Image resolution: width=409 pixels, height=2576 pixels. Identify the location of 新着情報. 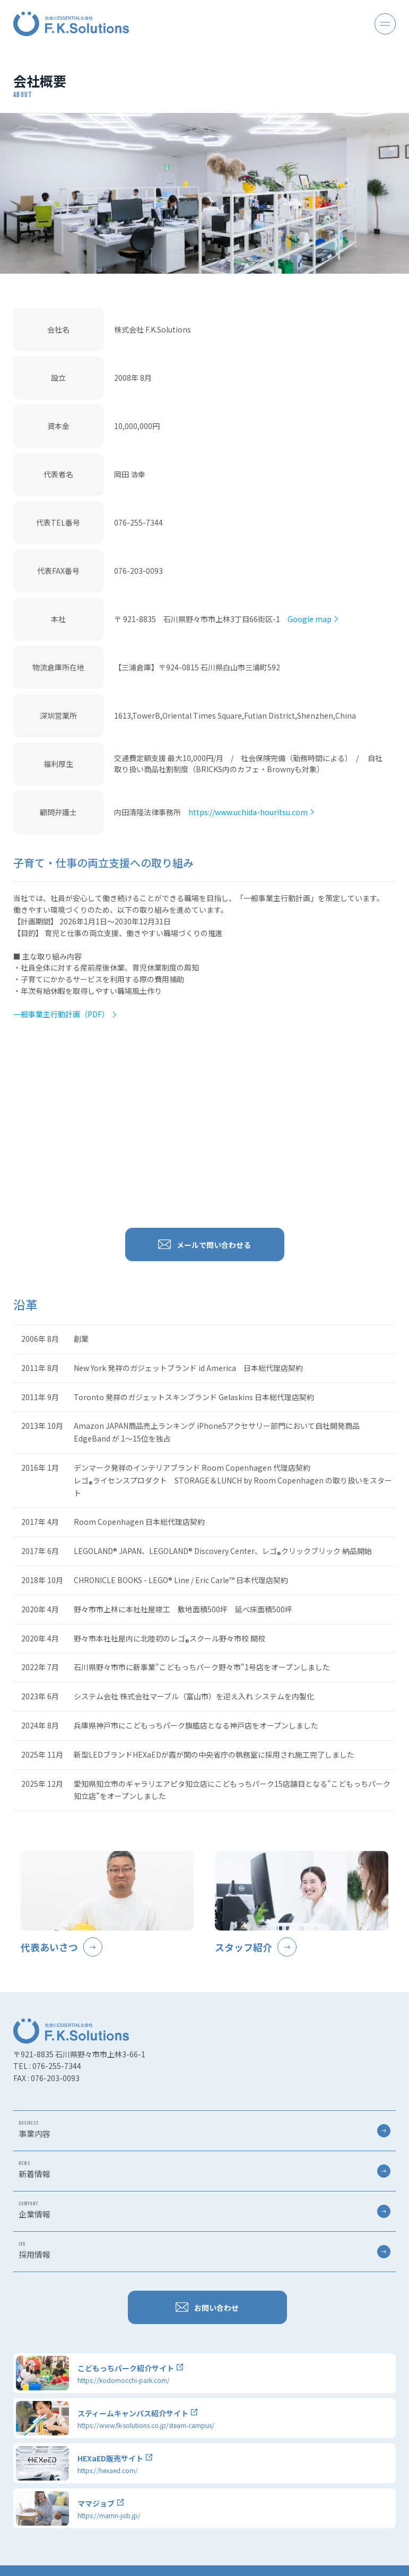
(204, 2169).